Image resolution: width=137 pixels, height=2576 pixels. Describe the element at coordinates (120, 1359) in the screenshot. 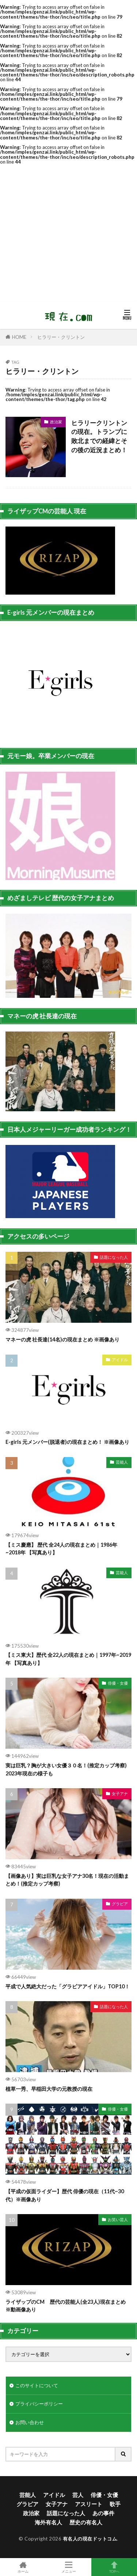

I see `アイドル` at that location.